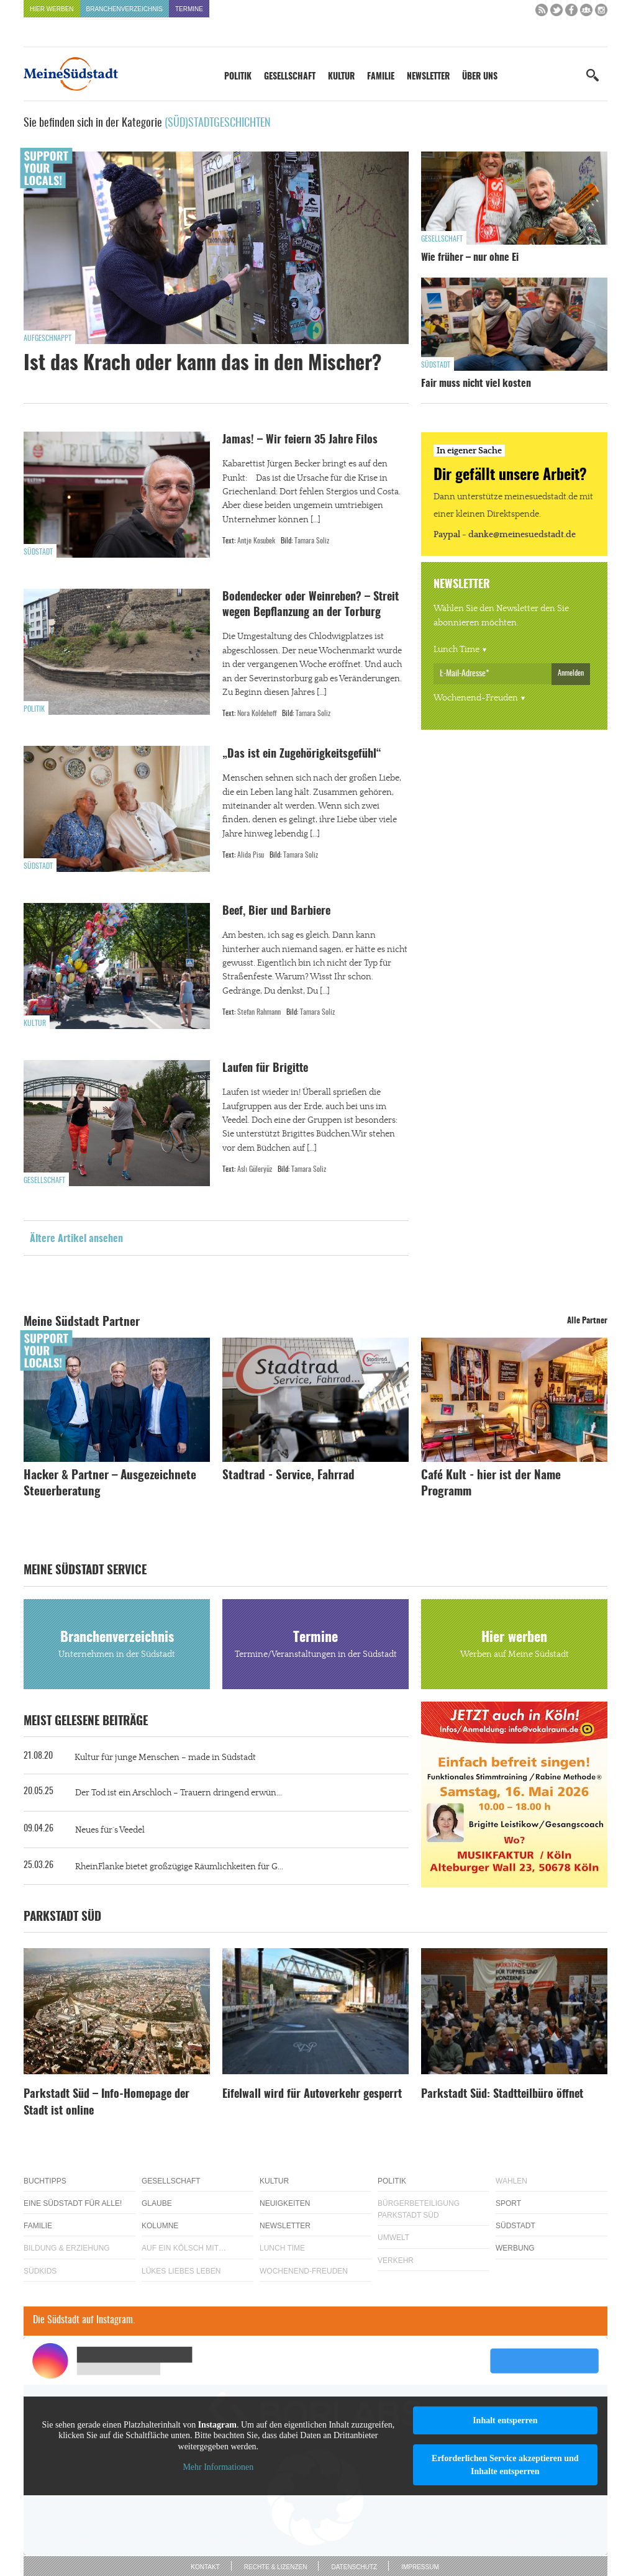 The width and height of the screenshot is (631, 2576). Describe the element at coordinates (285, 2203) in the screenshot. I see `Neuigkeiten` at that location.